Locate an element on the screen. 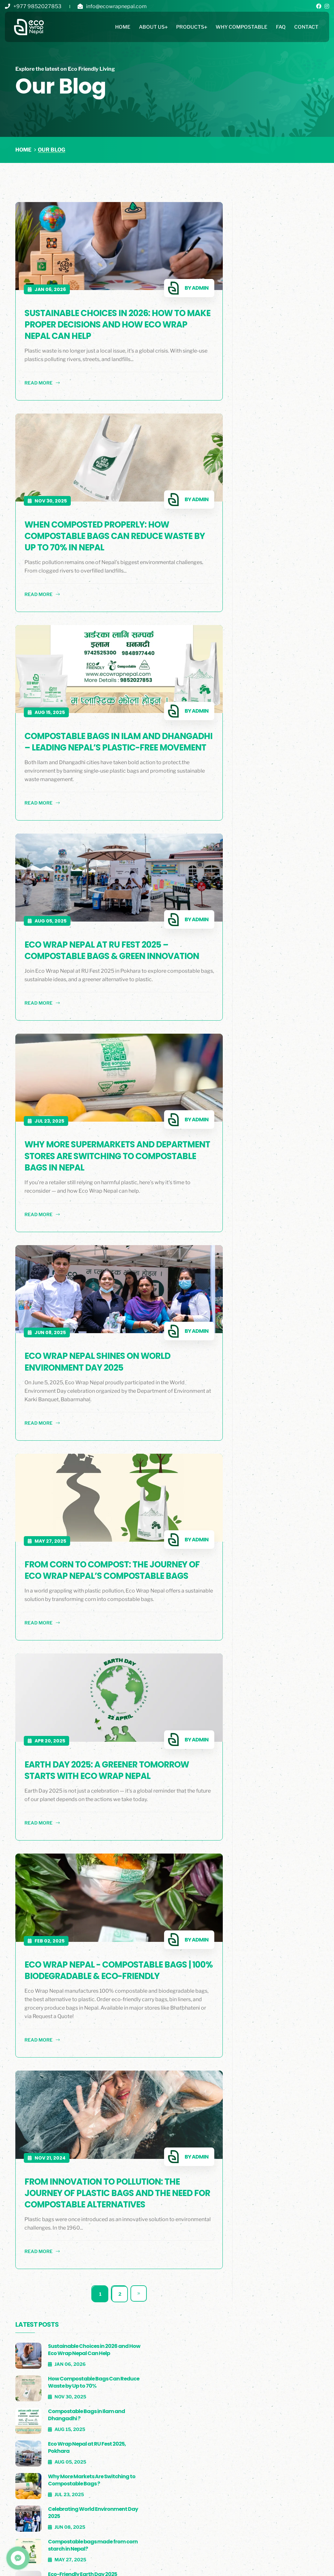 The height and width of the screenshot is (2576, 334). How Compostable Bags Can Reduce Waste by Up to 70% is located at coordinates (288, 273).